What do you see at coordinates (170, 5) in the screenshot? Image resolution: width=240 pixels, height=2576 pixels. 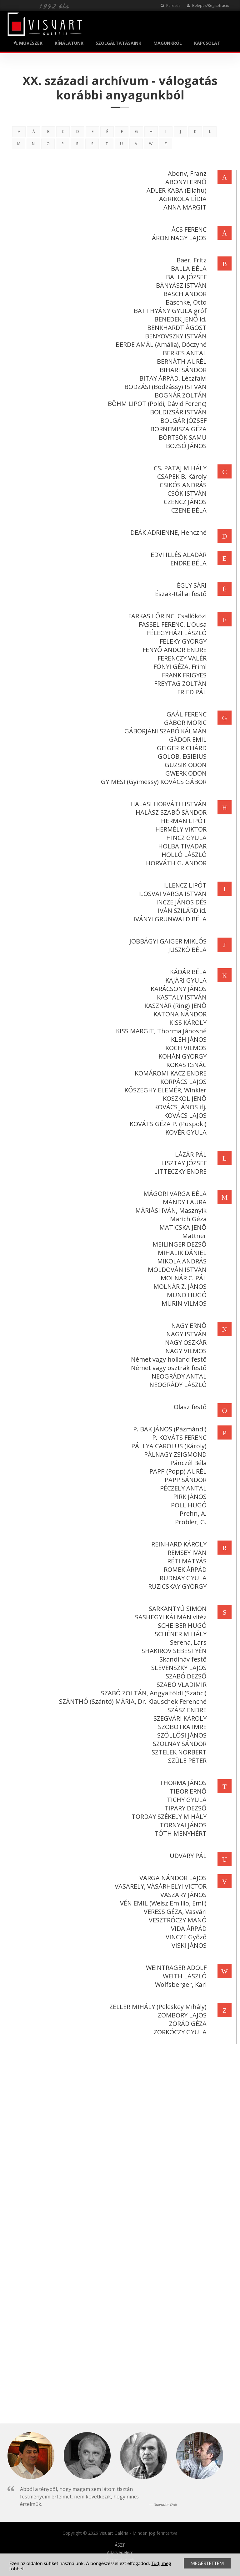 I see `Keresés` at bounding box center [170, 5].